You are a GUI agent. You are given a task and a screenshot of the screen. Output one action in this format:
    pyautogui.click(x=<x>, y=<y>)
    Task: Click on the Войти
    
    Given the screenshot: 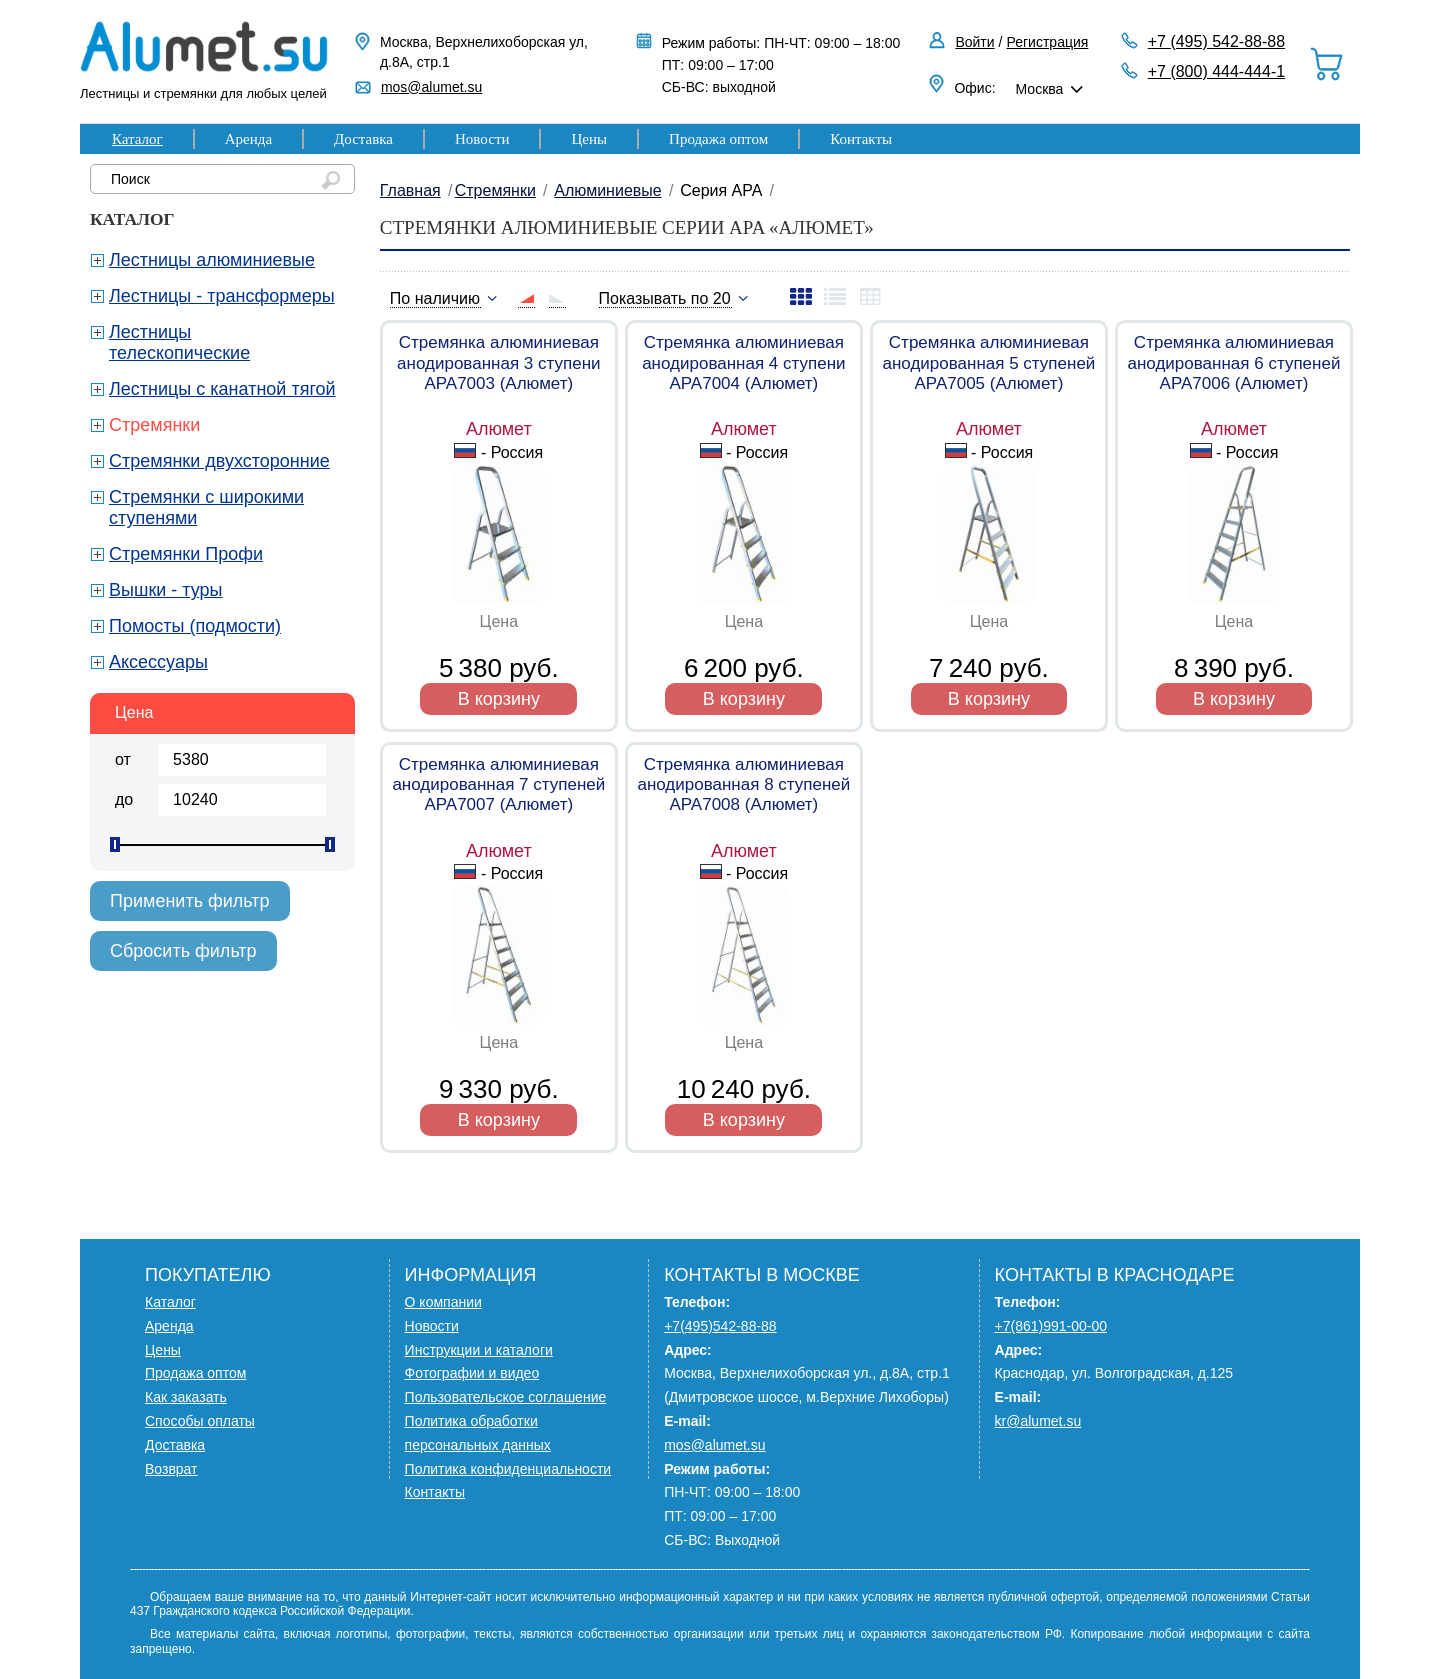 What is the action you would take?
    pyautogui.click(x=974, y=42)
    